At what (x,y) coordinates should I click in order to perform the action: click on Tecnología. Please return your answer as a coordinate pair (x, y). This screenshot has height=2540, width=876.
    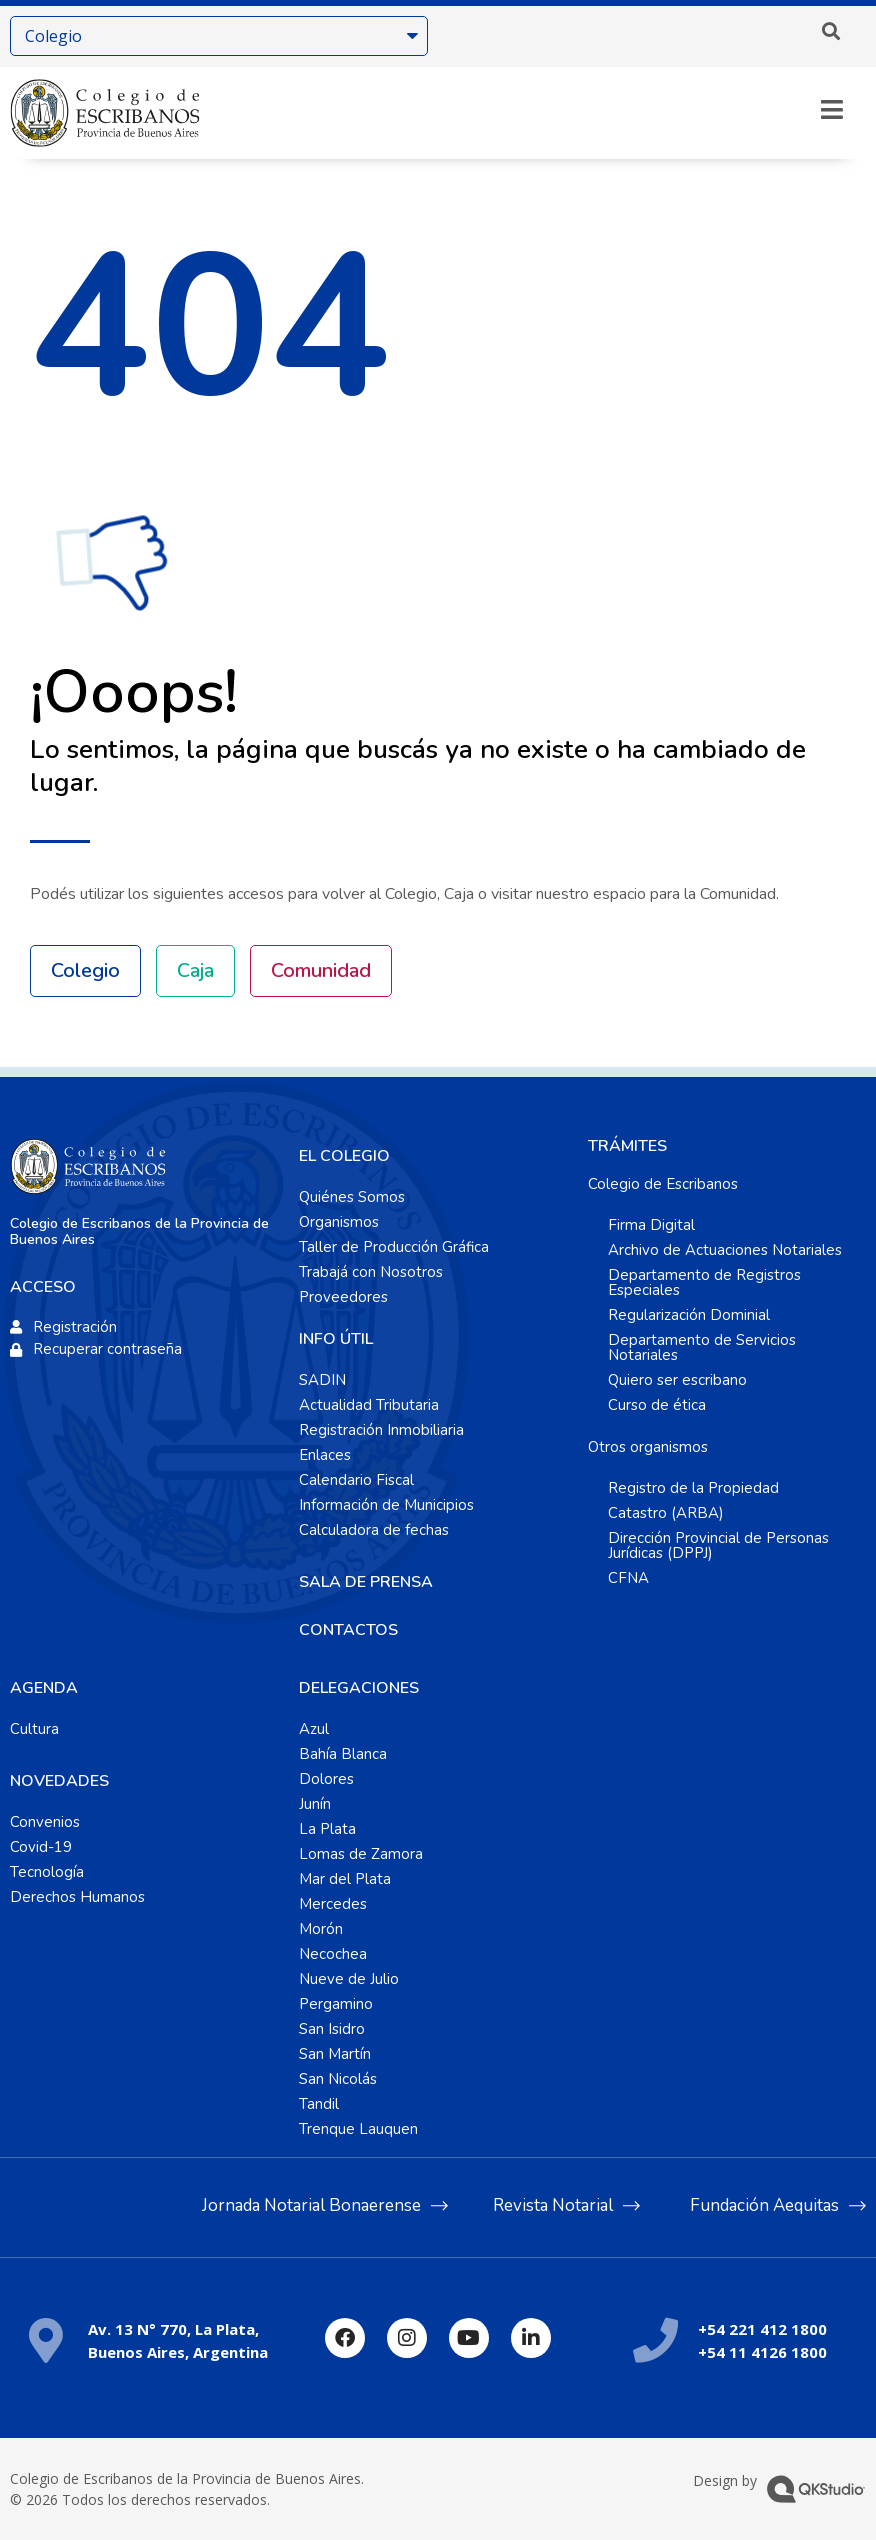
    Looking at the image, I should click on (47, 1872).